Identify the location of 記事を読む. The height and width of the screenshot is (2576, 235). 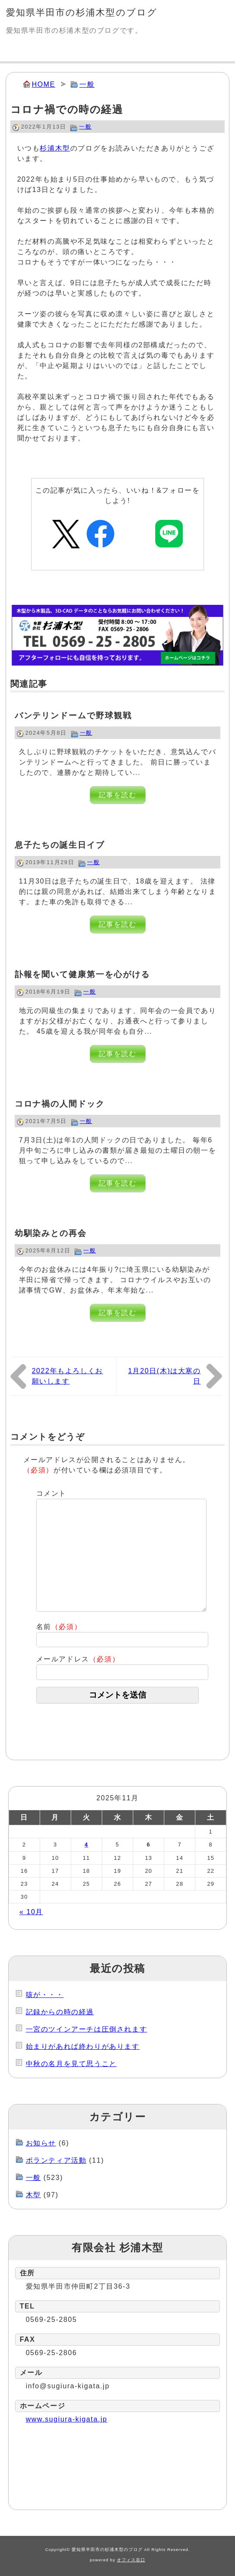
(118, 795).